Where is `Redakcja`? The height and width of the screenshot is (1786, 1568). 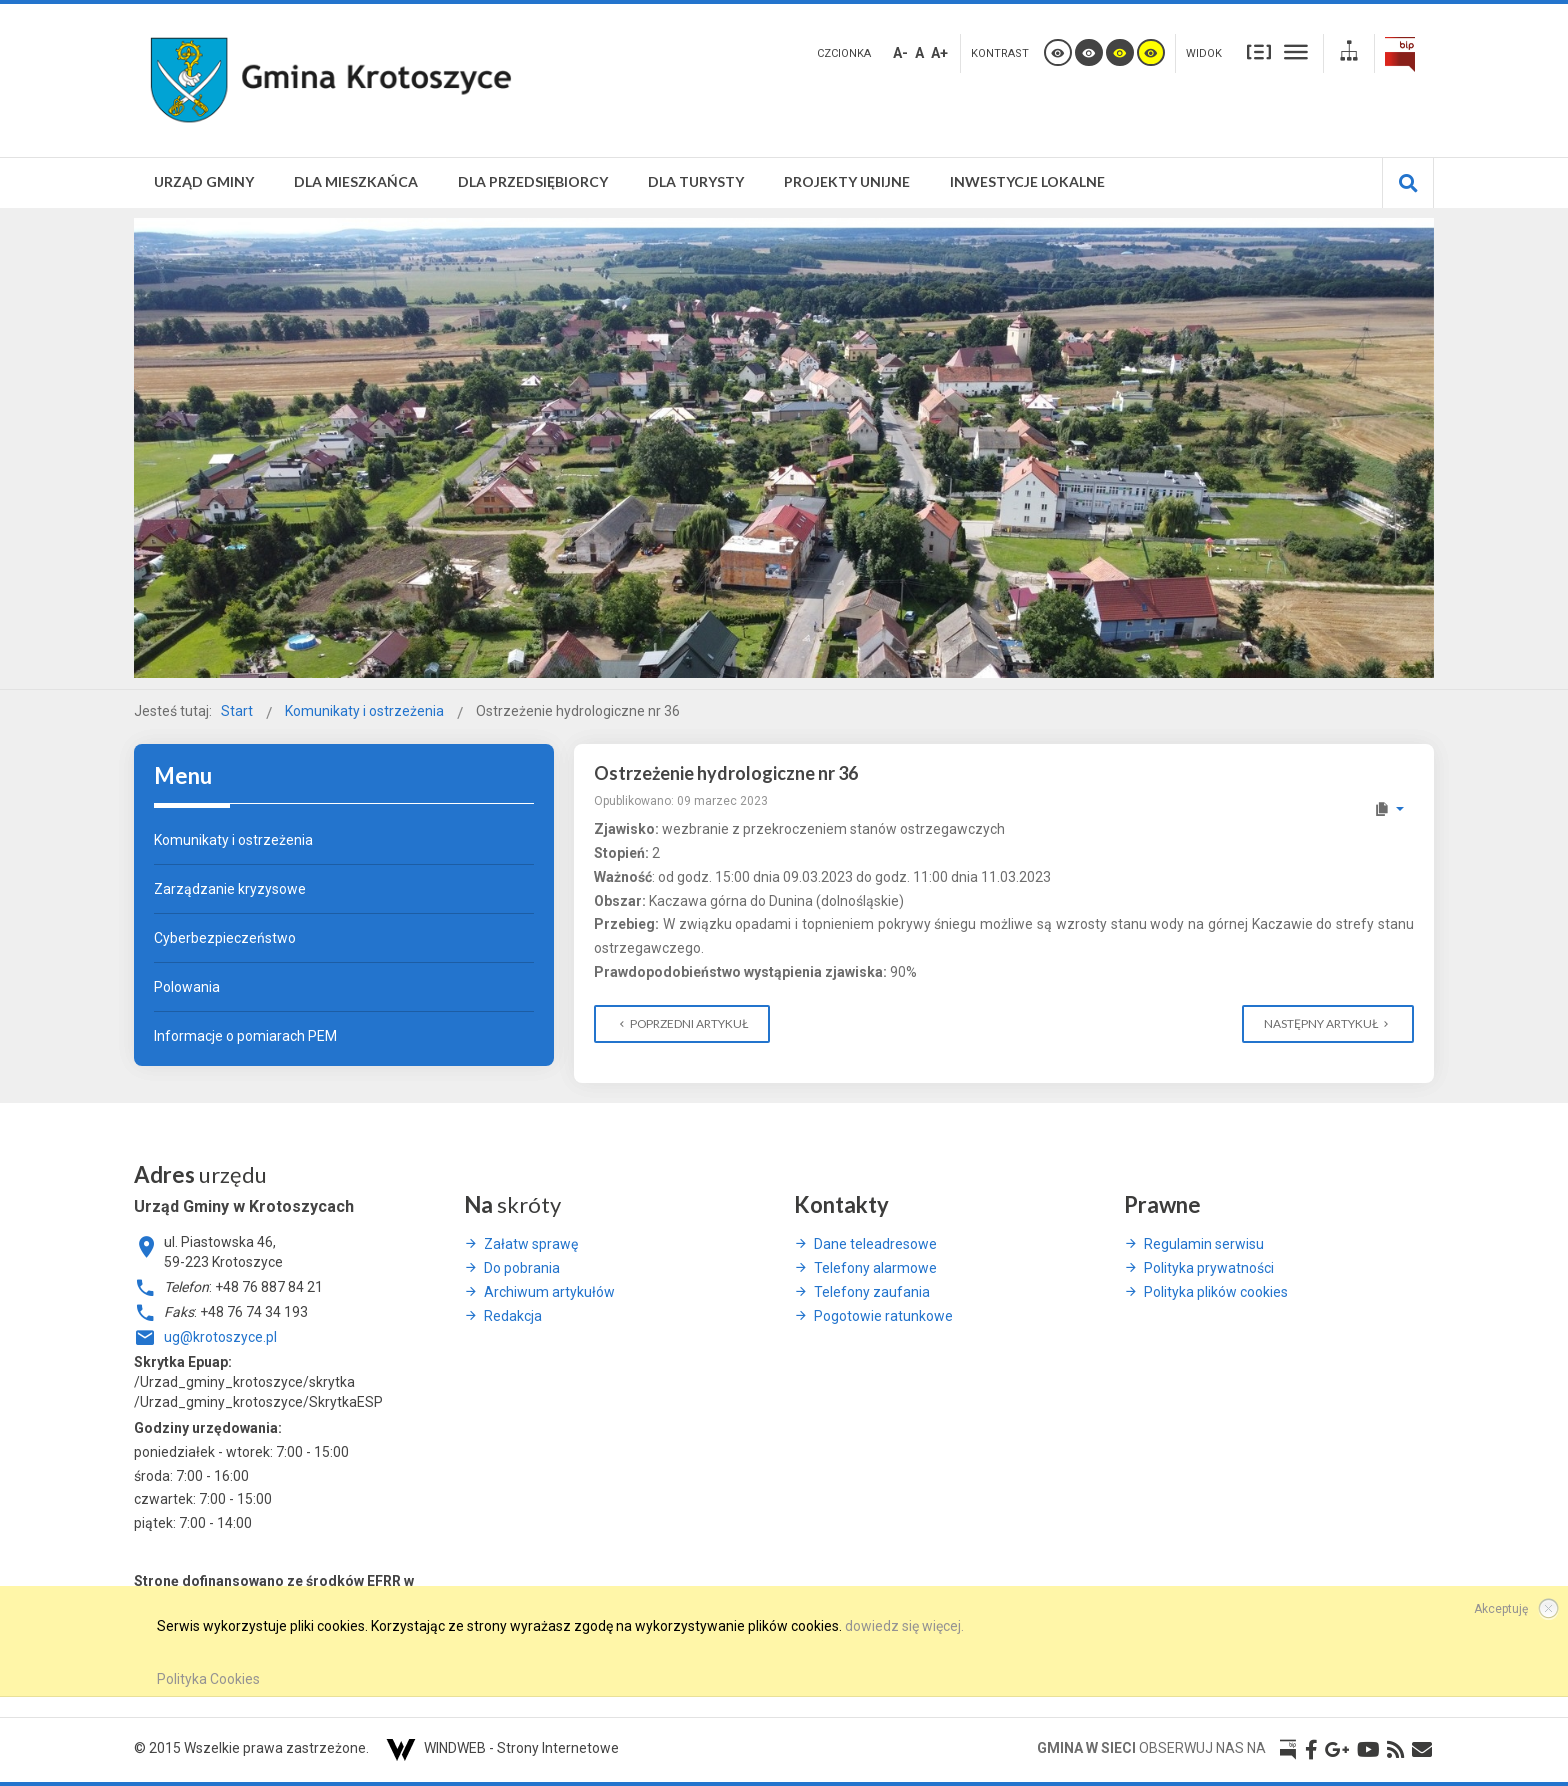
Redakcja is located at coordinates (513, 1316).